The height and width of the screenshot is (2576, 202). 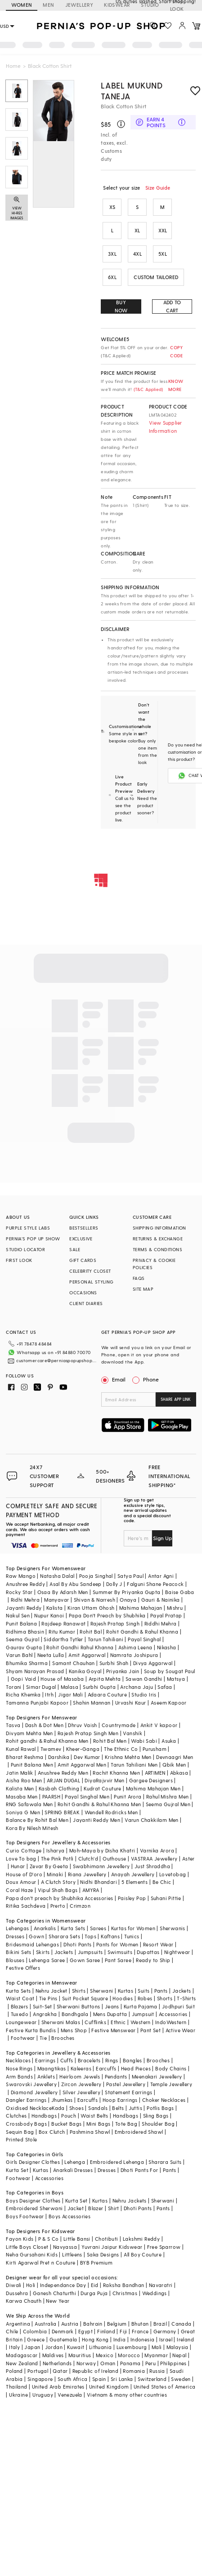 What do you see at coordinates (110, 2014) in the screenshot?
I see `Mens Dupatta` at bounding box center [110, 2014].